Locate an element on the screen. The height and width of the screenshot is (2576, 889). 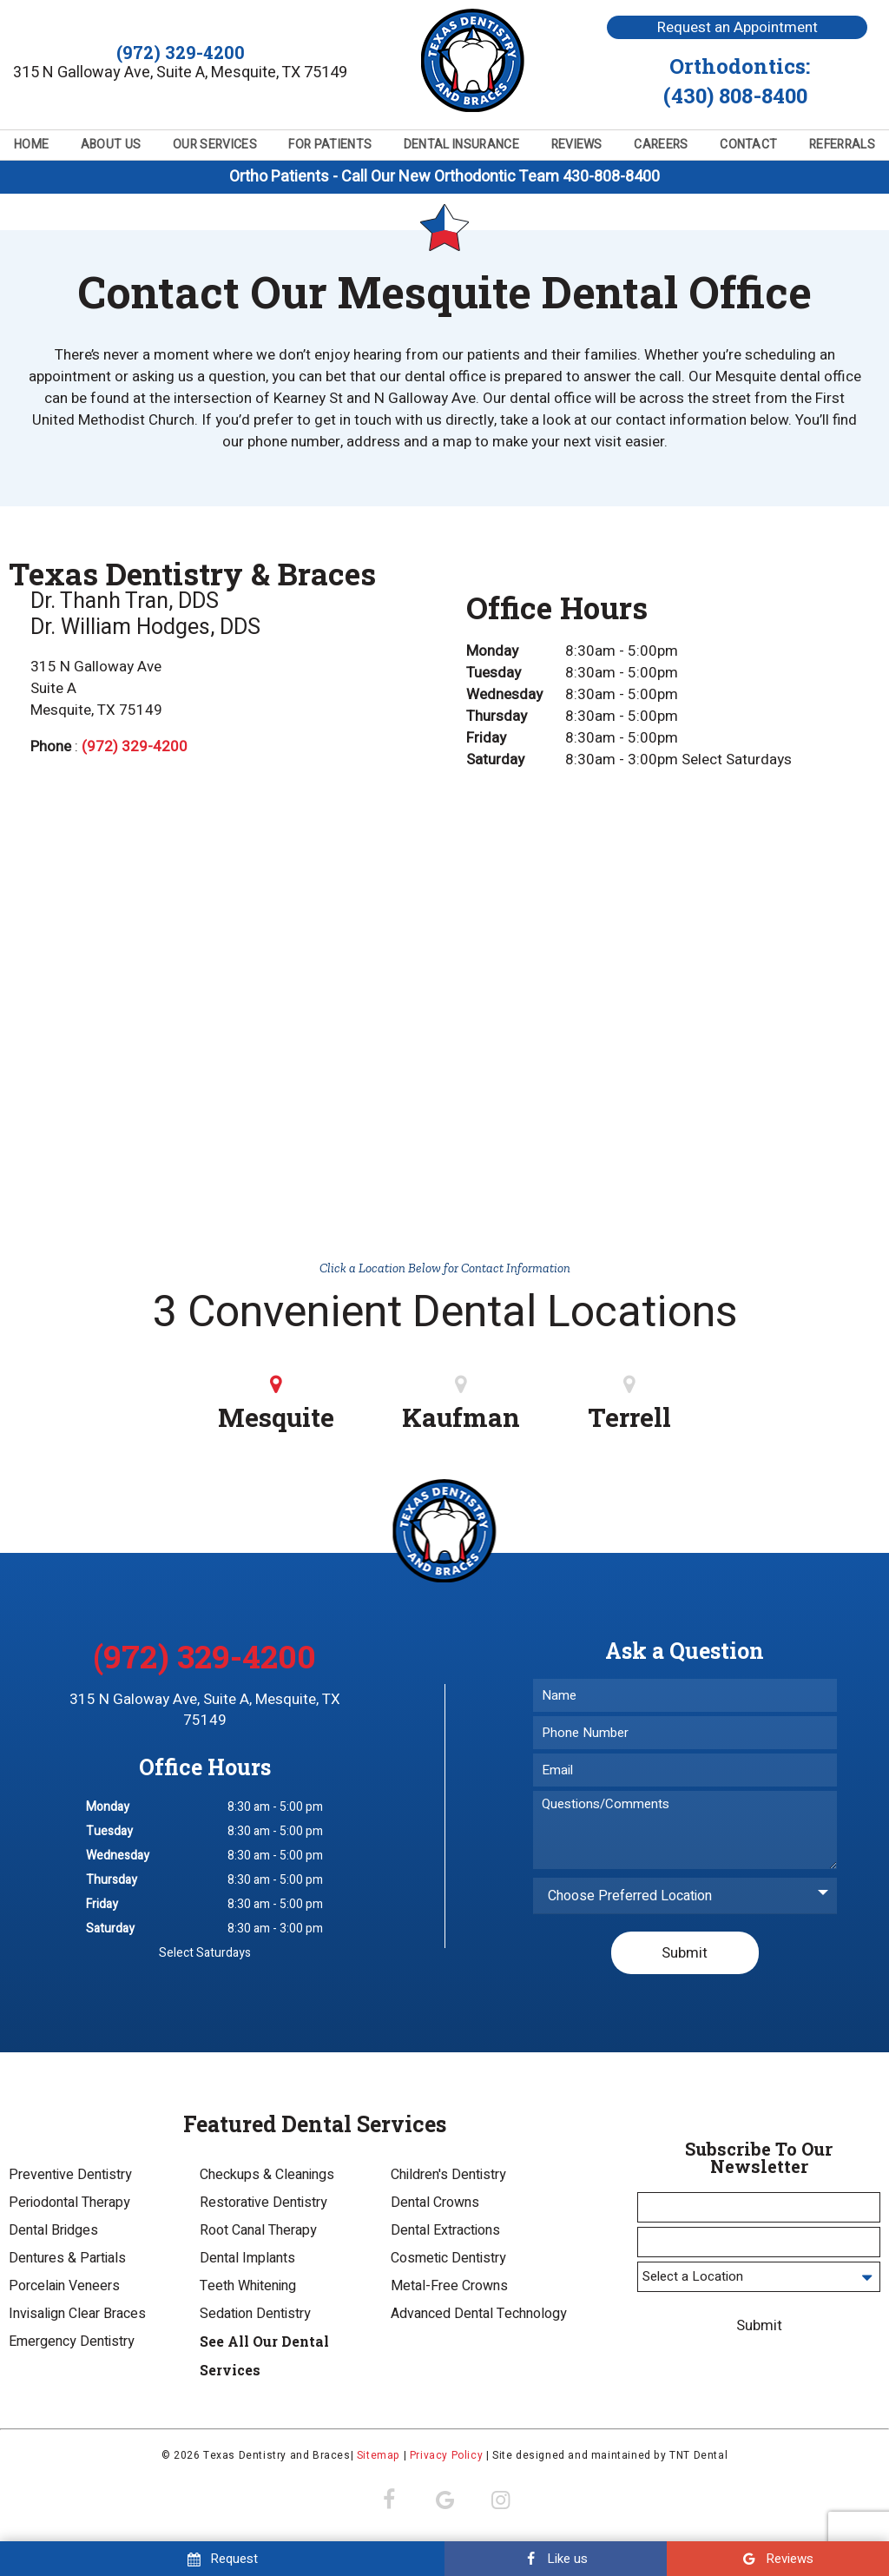
Tuesday is located at coordinates (493, 675).